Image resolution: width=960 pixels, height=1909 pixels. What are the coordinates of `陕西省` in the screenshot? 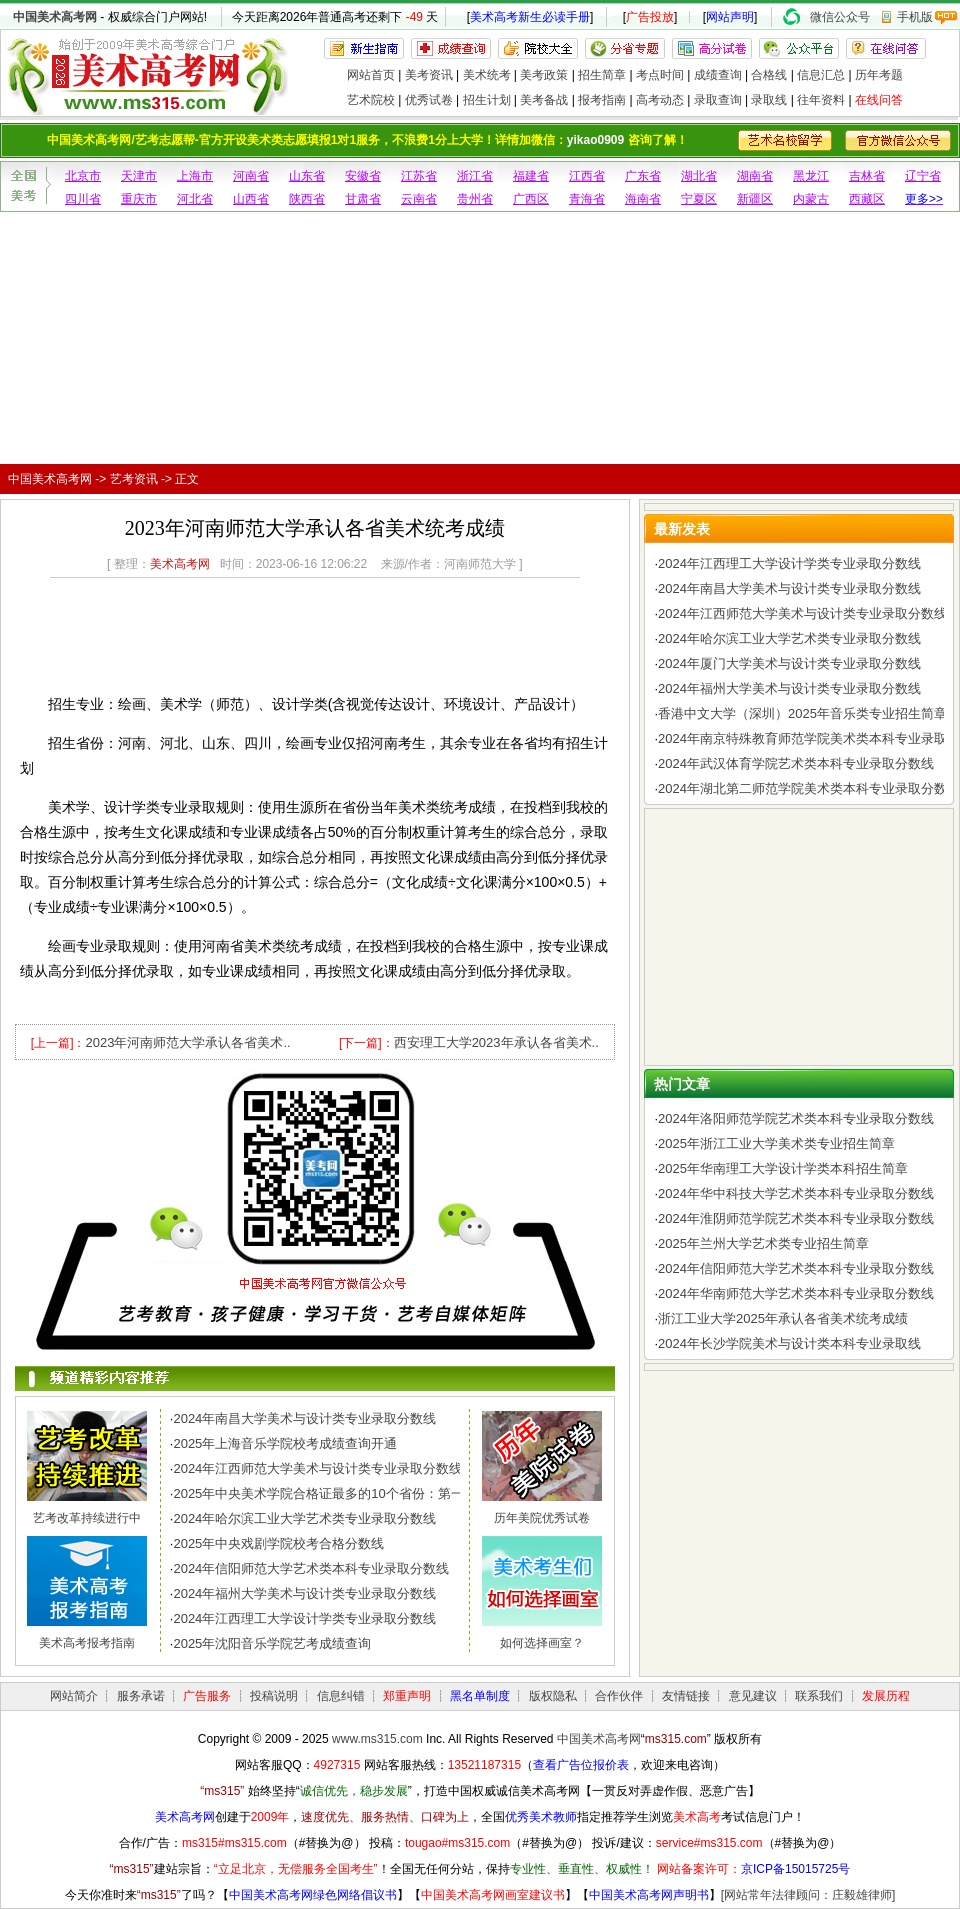 It's located at (307, 199).